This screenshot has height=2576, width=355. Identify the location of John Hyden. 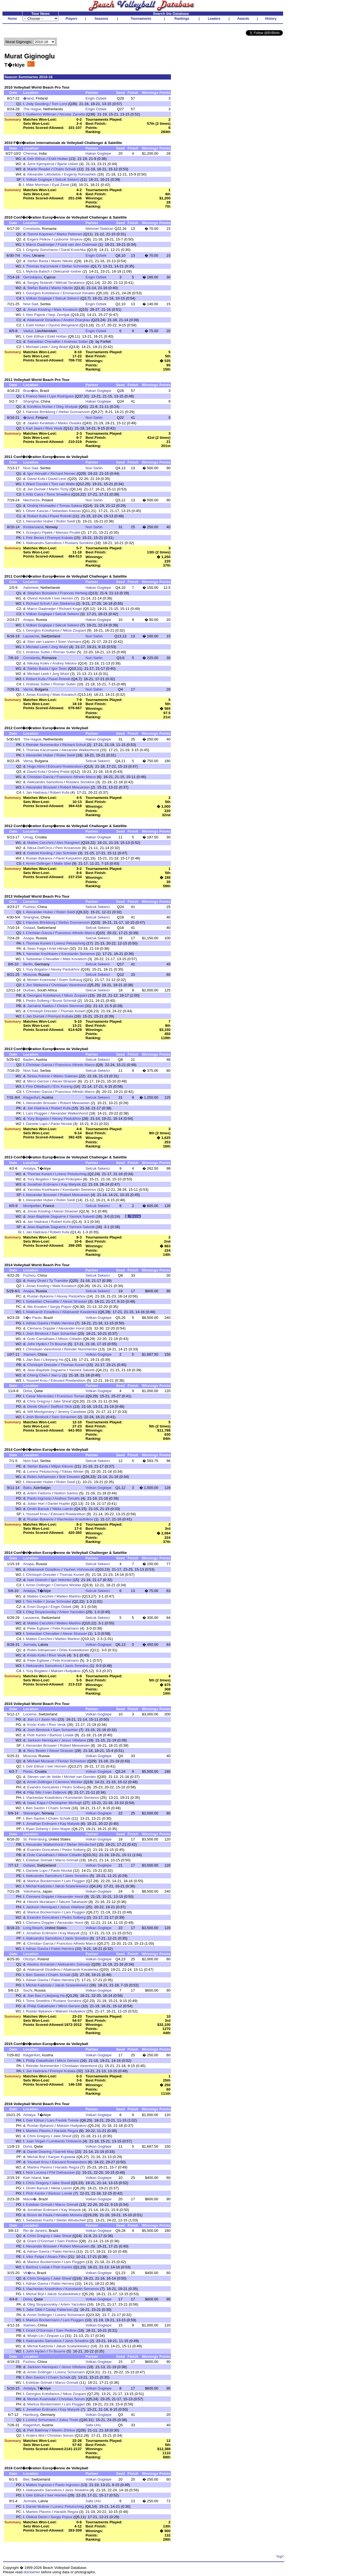
(37, 1344).